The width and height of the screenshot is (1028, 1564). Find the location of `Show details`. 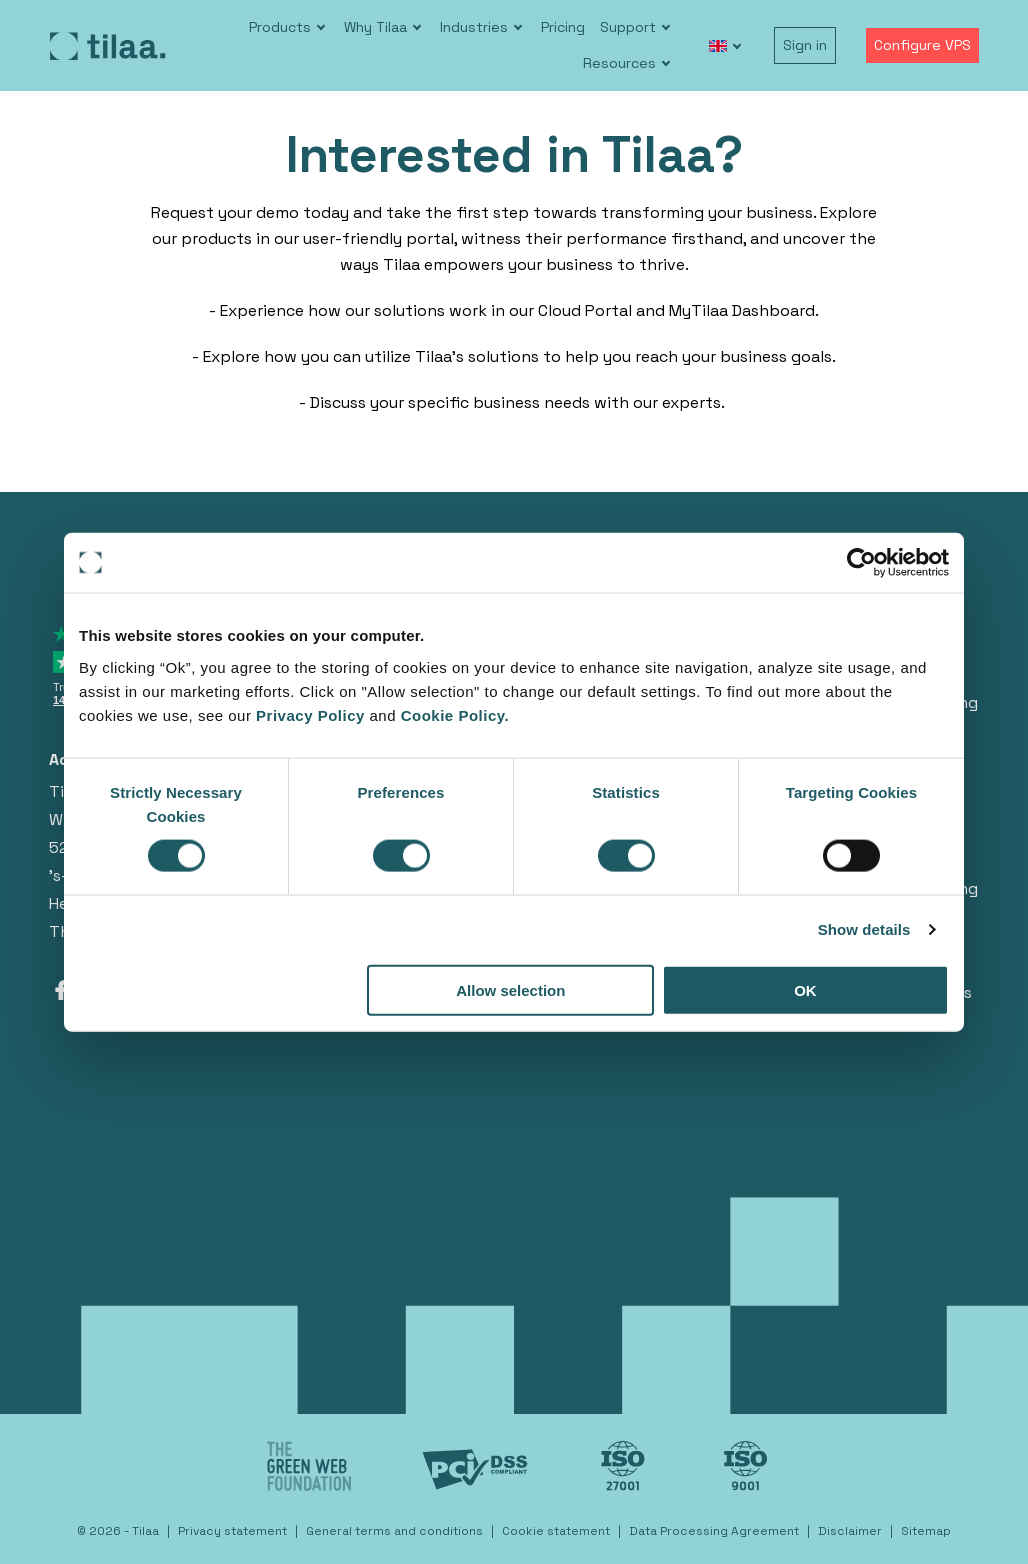

Show details is located at coordinates (864, 929).